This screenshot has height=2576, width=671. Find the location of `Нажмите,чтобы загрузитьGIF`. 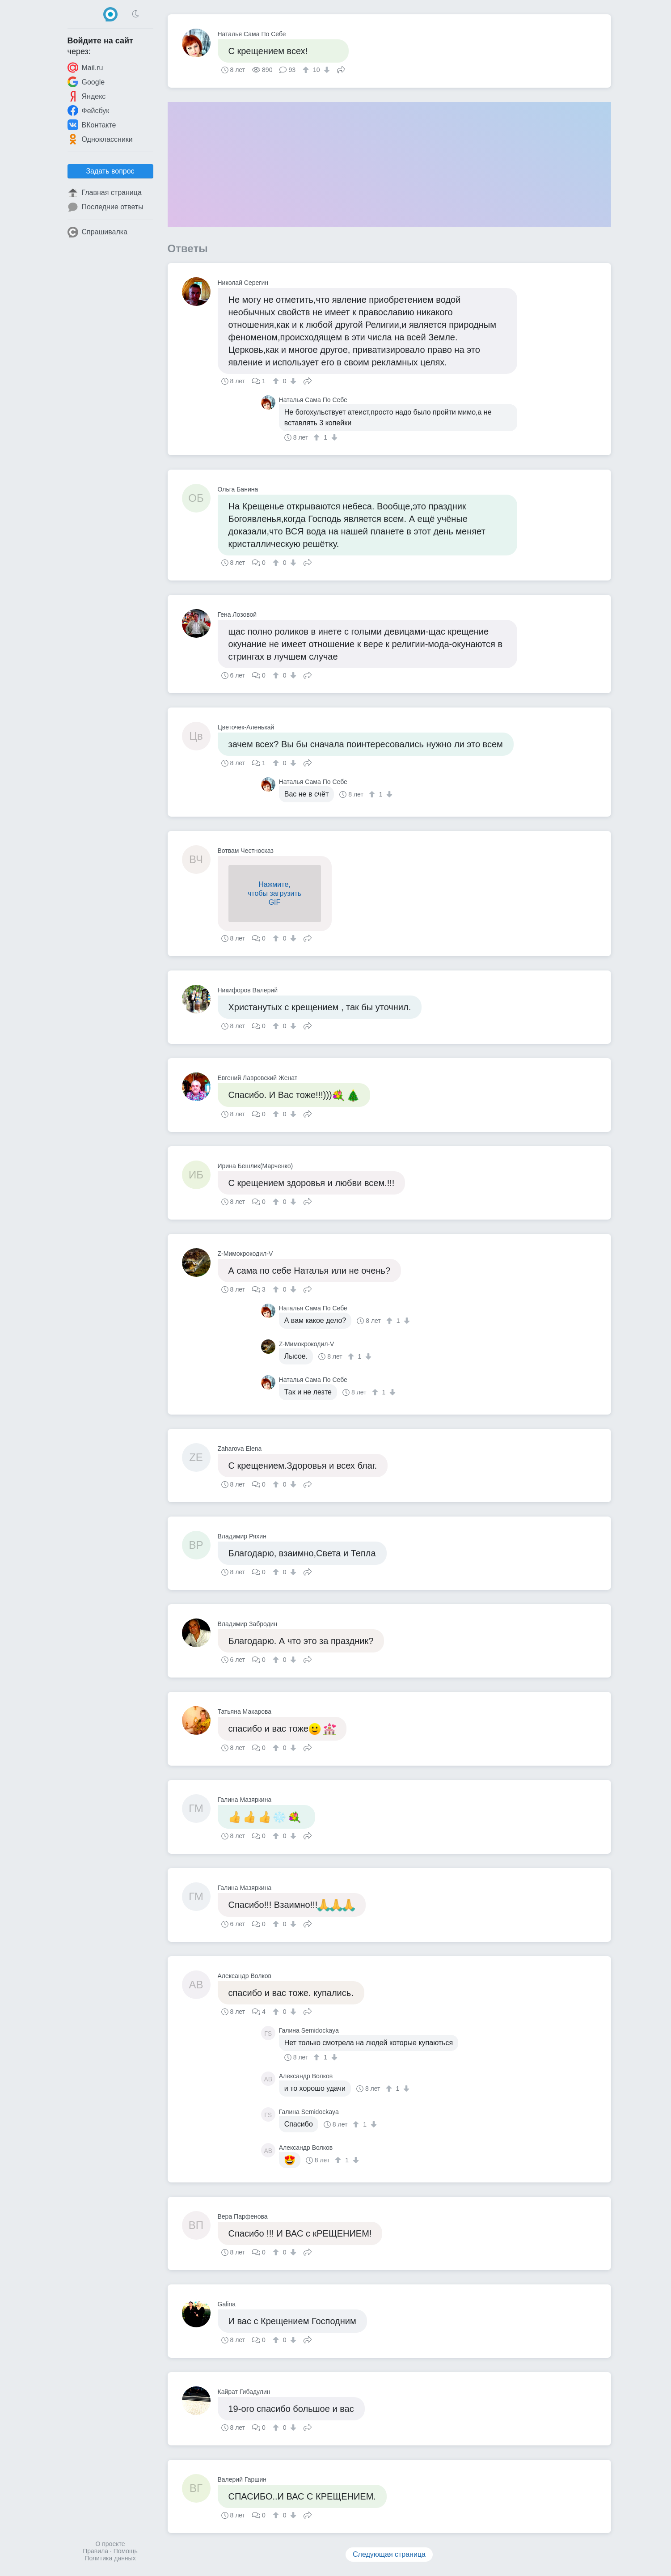

Нажмите,чтобы загрузитьGIF is located at coordinates (274, 893).